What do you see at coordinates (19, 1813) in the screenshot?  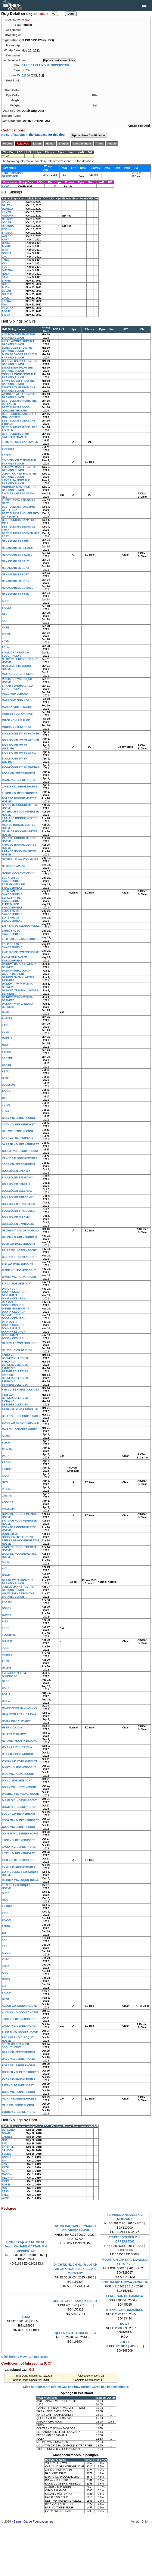 I see `BUDDY V.D. BERNERHORST` at bounding box center [19, 1813].